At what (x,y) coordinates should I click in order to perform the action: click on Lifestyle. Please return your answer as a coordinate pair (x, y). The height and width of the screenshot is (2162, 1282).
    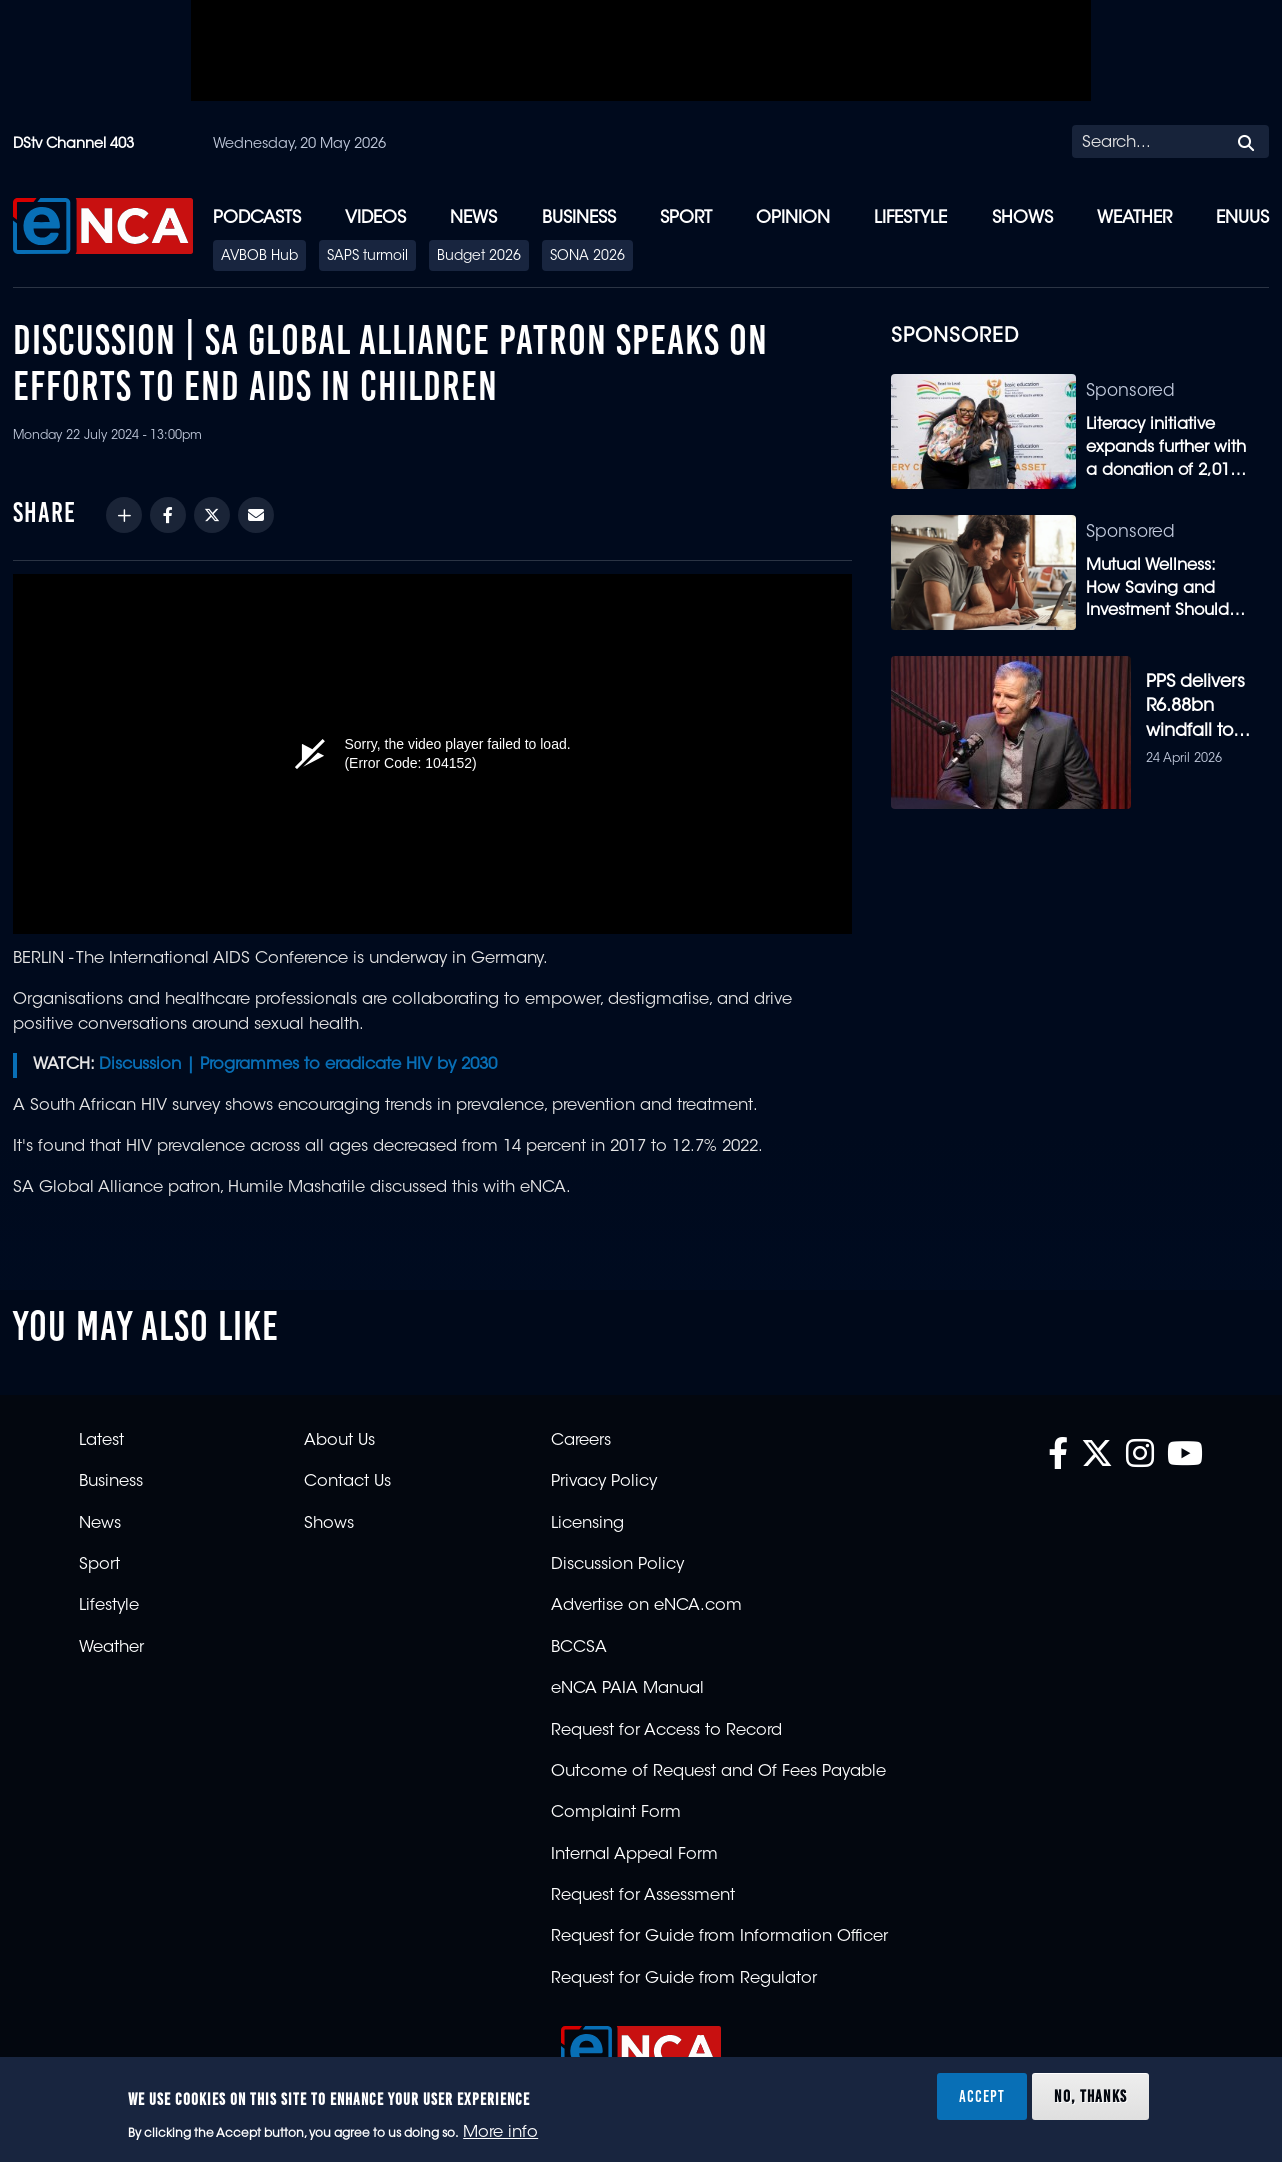
    Looking at the image, I should click on (910, 218).